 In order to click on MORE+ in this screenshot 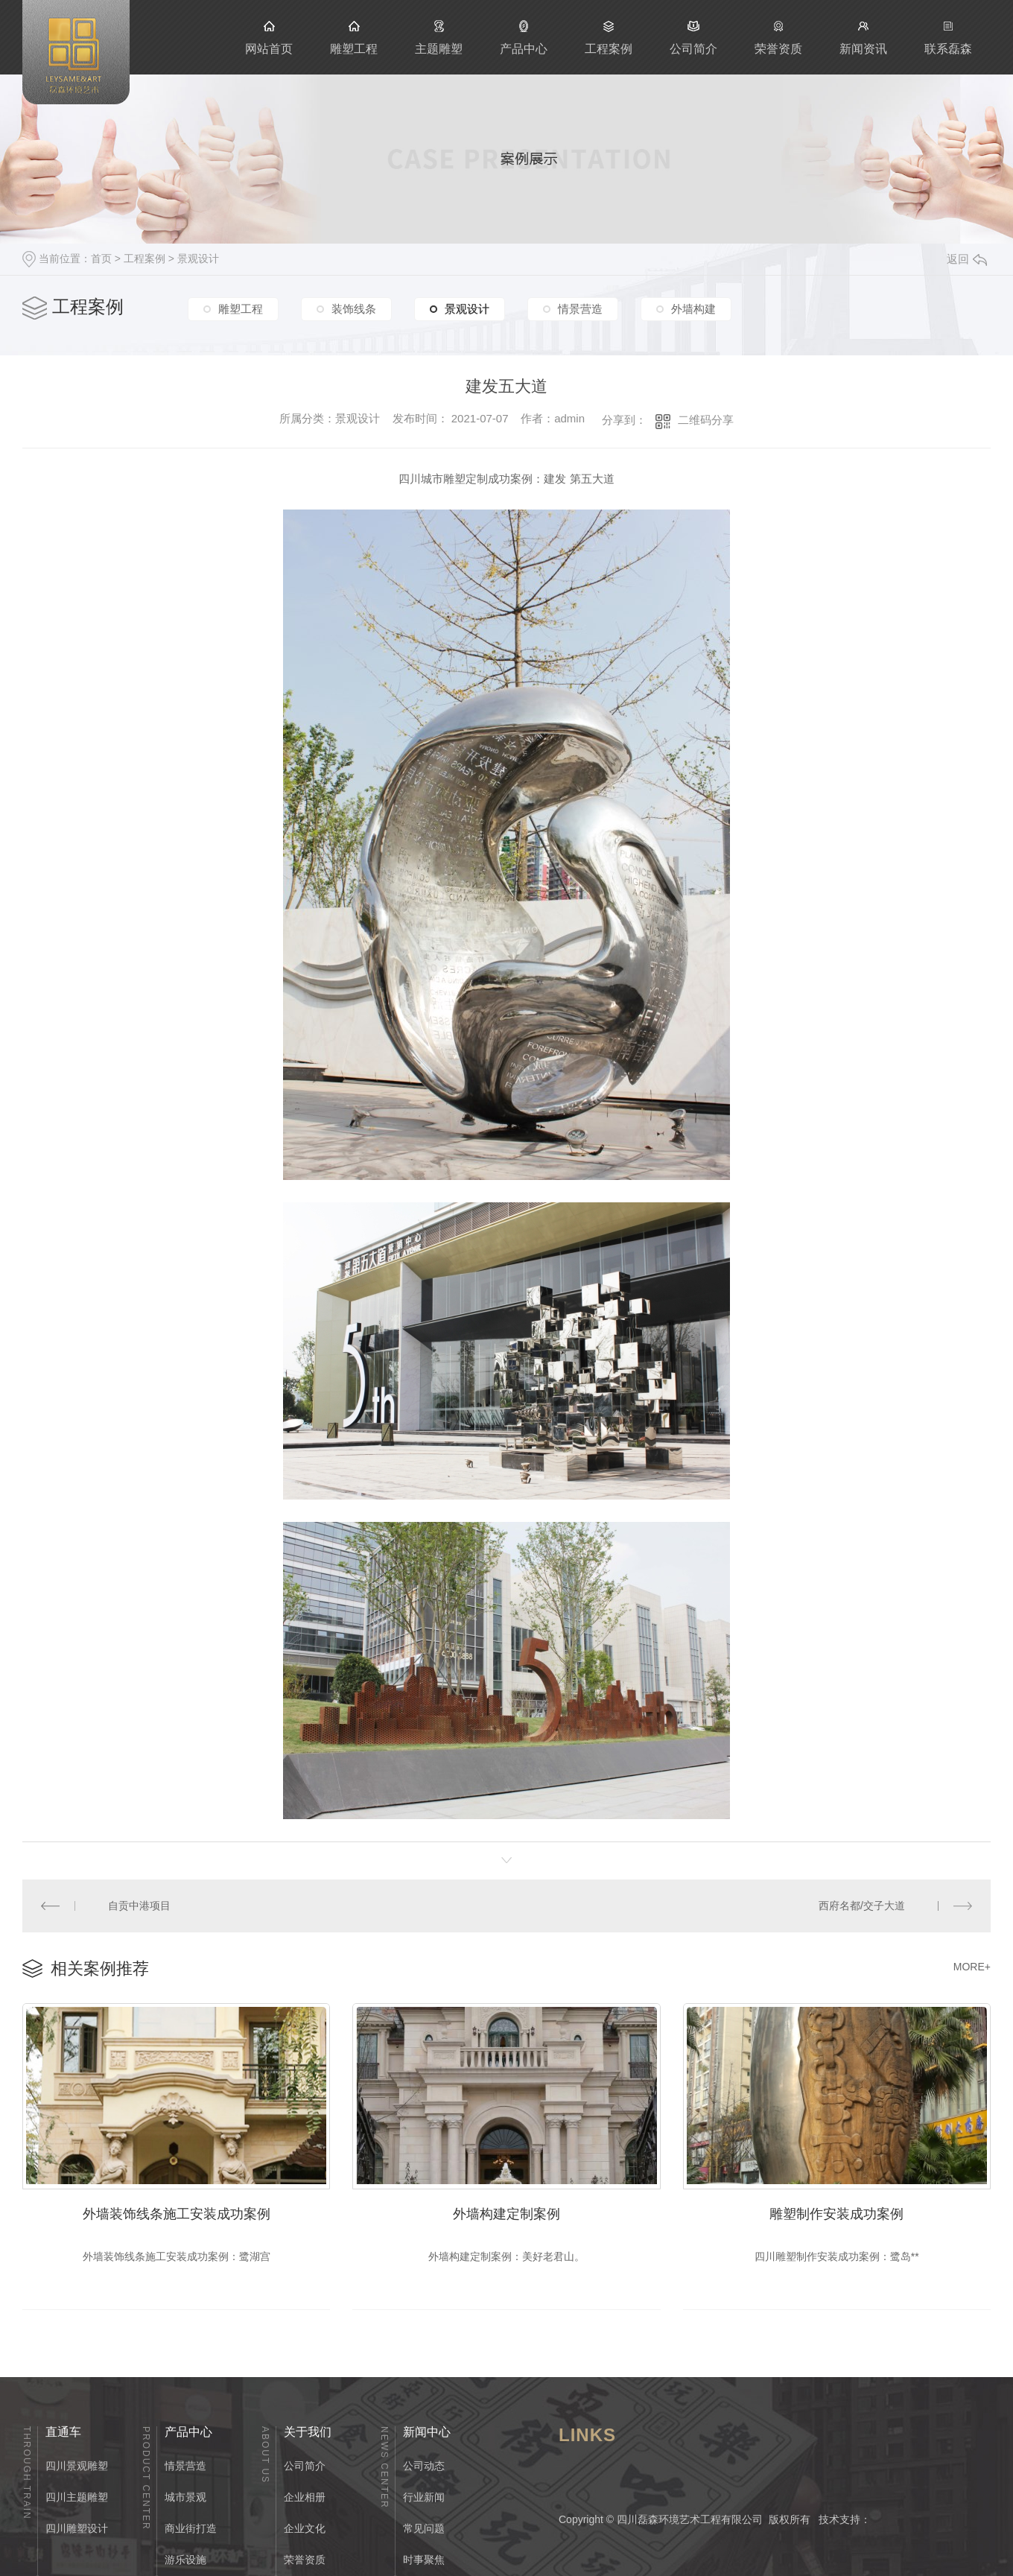, I will do `click(972, 1967)`.